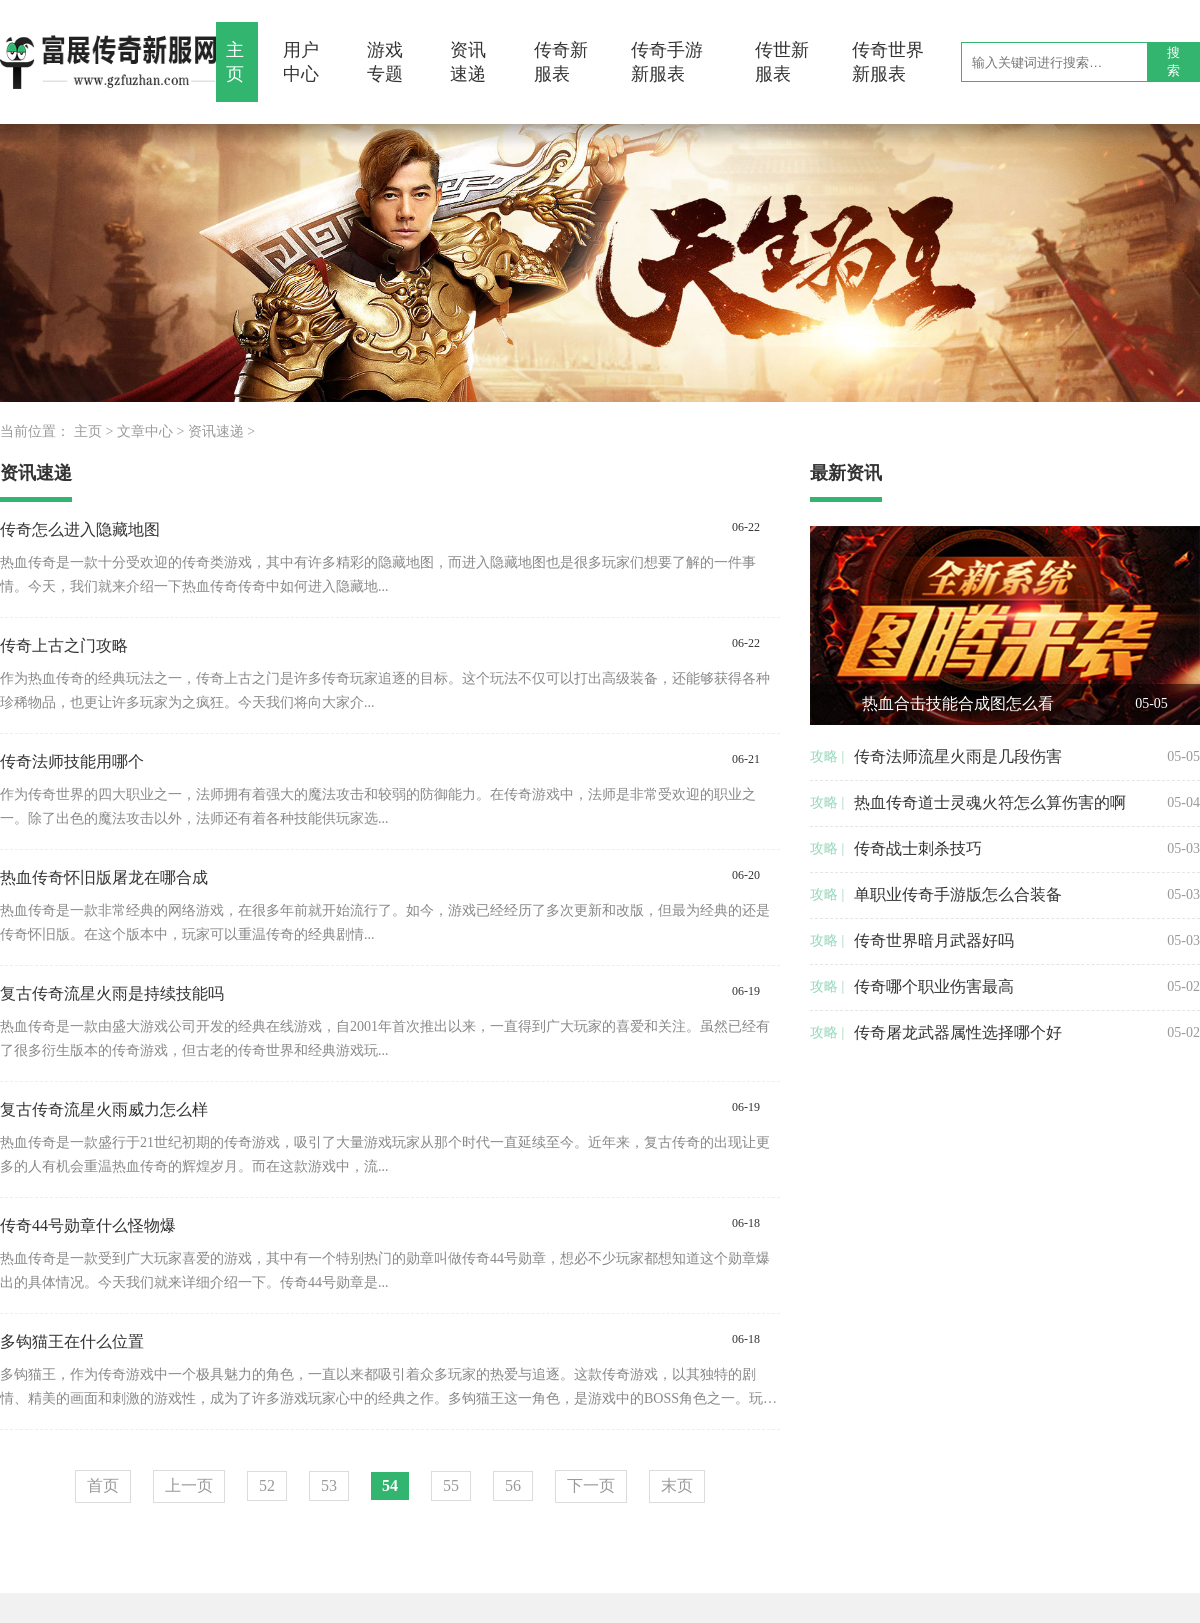 This screenshot has width=1200, height=1623. Describe the element at coordinates (104, 877) in the screenshot. I see `热血传奇怀旧版屠龙在哪合成` at that location.